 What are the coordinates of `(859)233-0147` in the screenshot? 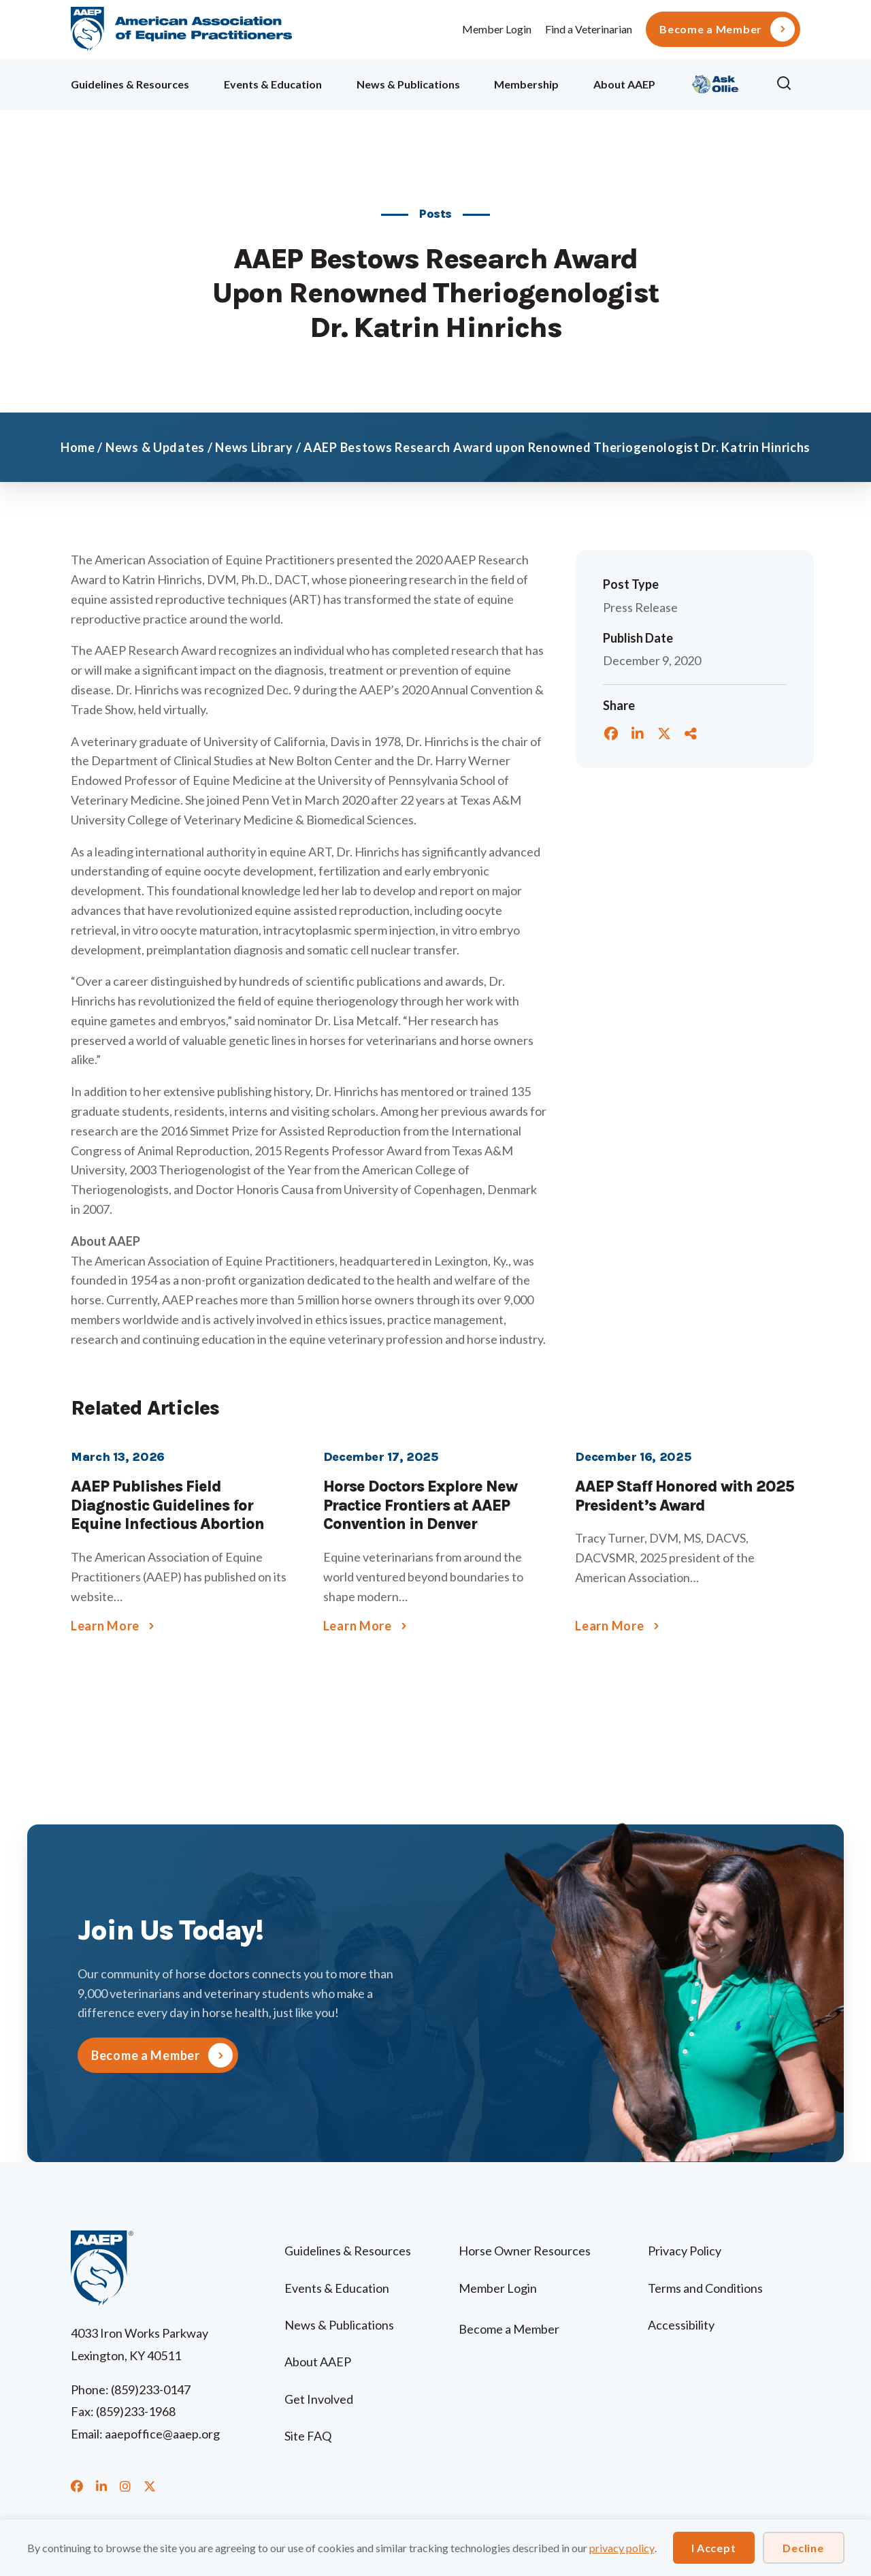 It's located at (151, 2389).